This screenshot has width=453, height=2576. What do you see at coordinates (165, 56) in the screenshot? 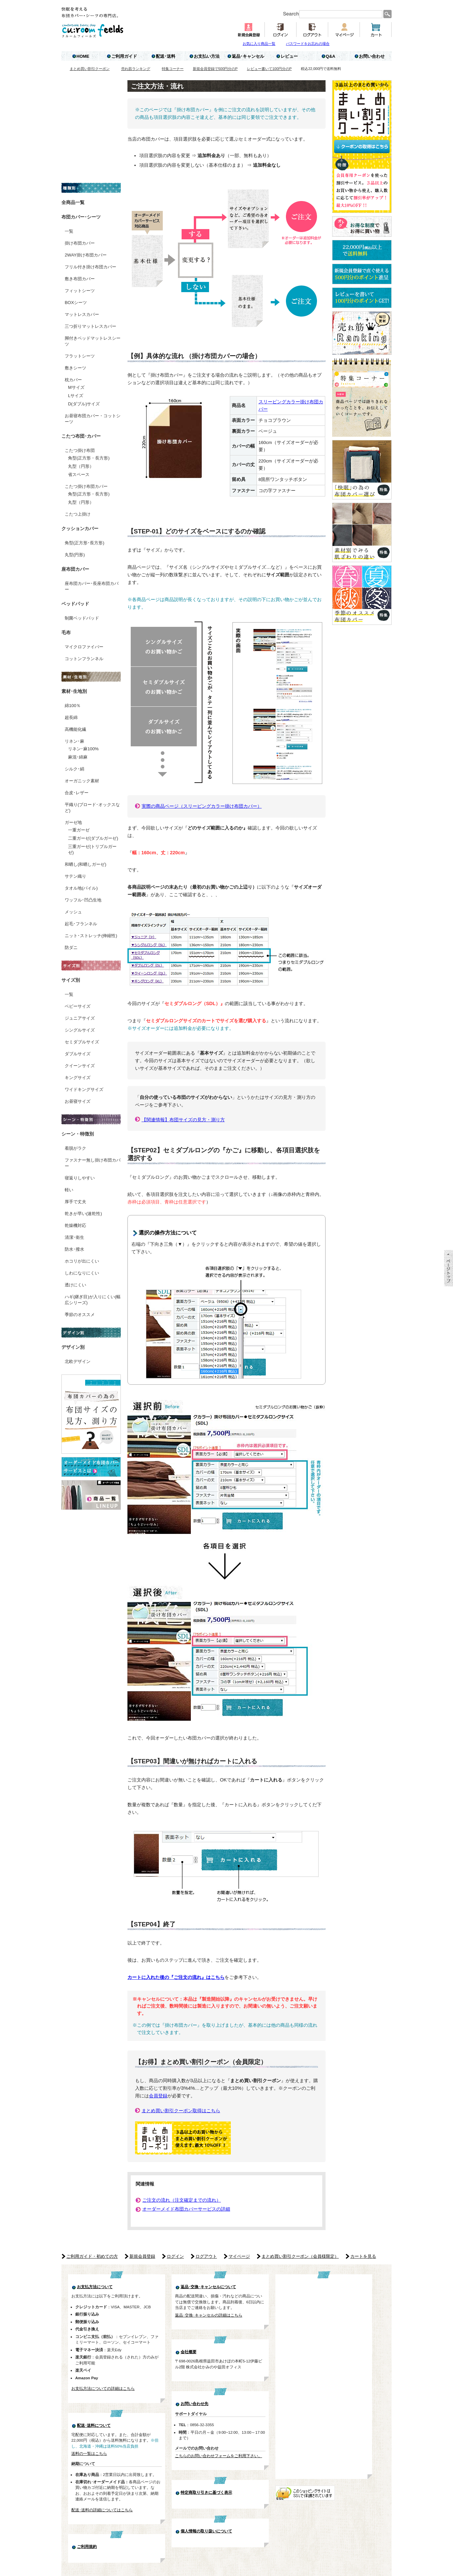
I see `配送･送料` at bounding box center [165, 56].